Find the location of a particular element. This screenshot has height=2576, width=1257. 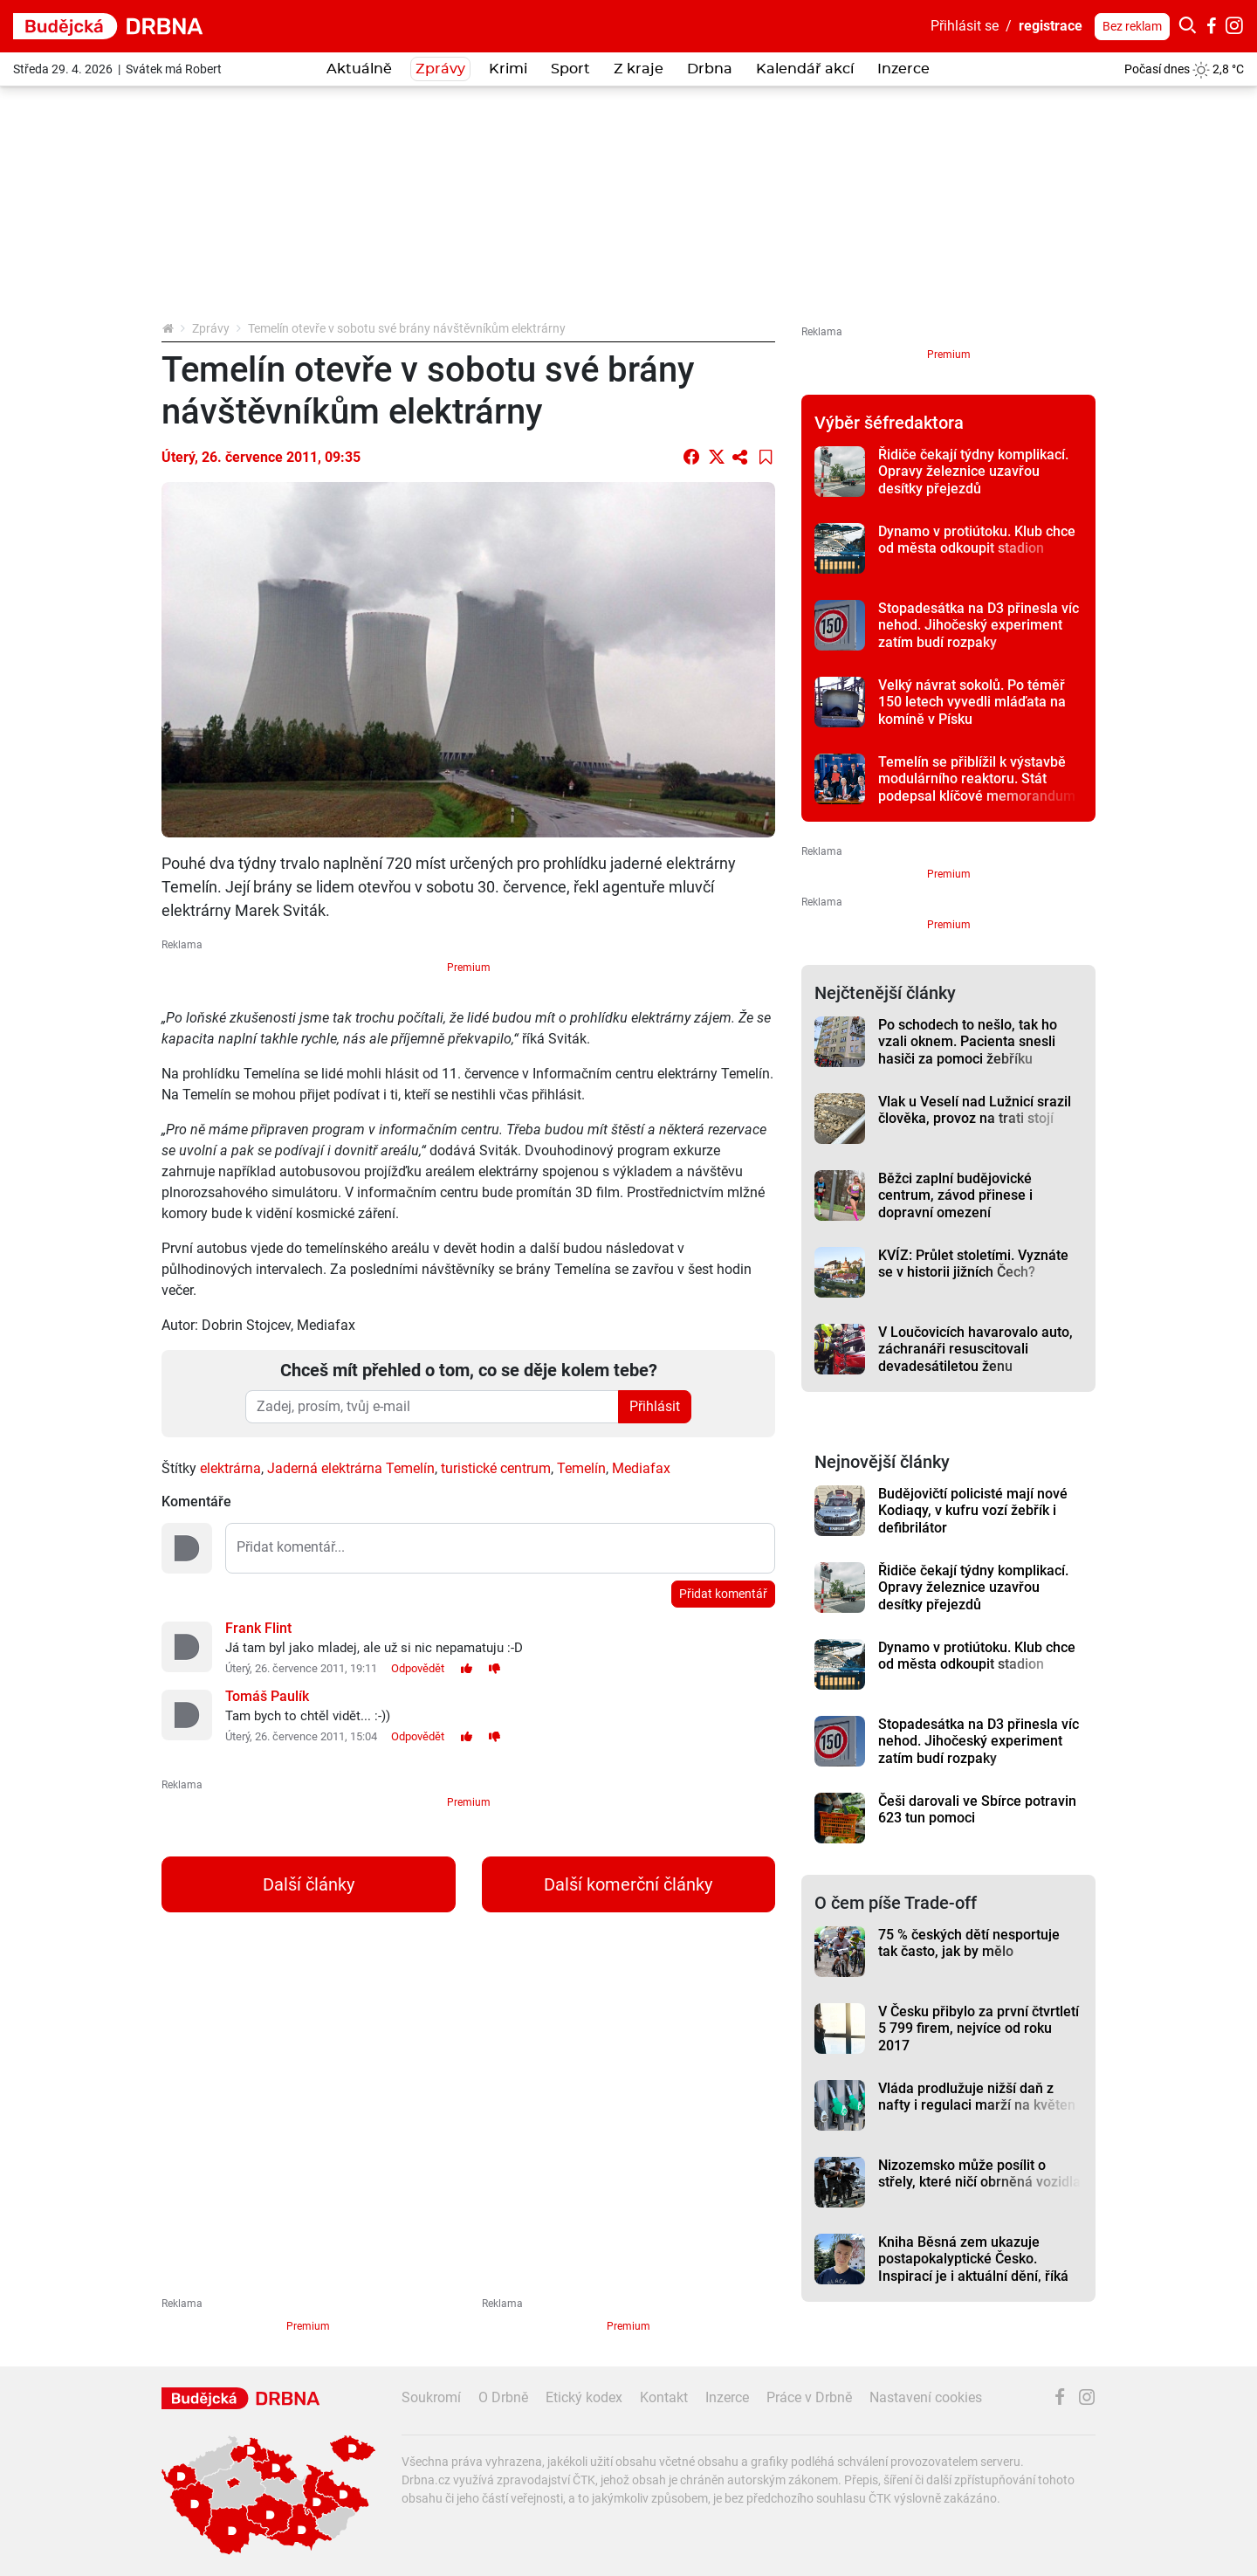

Premium is located at coordinates (469, 967).